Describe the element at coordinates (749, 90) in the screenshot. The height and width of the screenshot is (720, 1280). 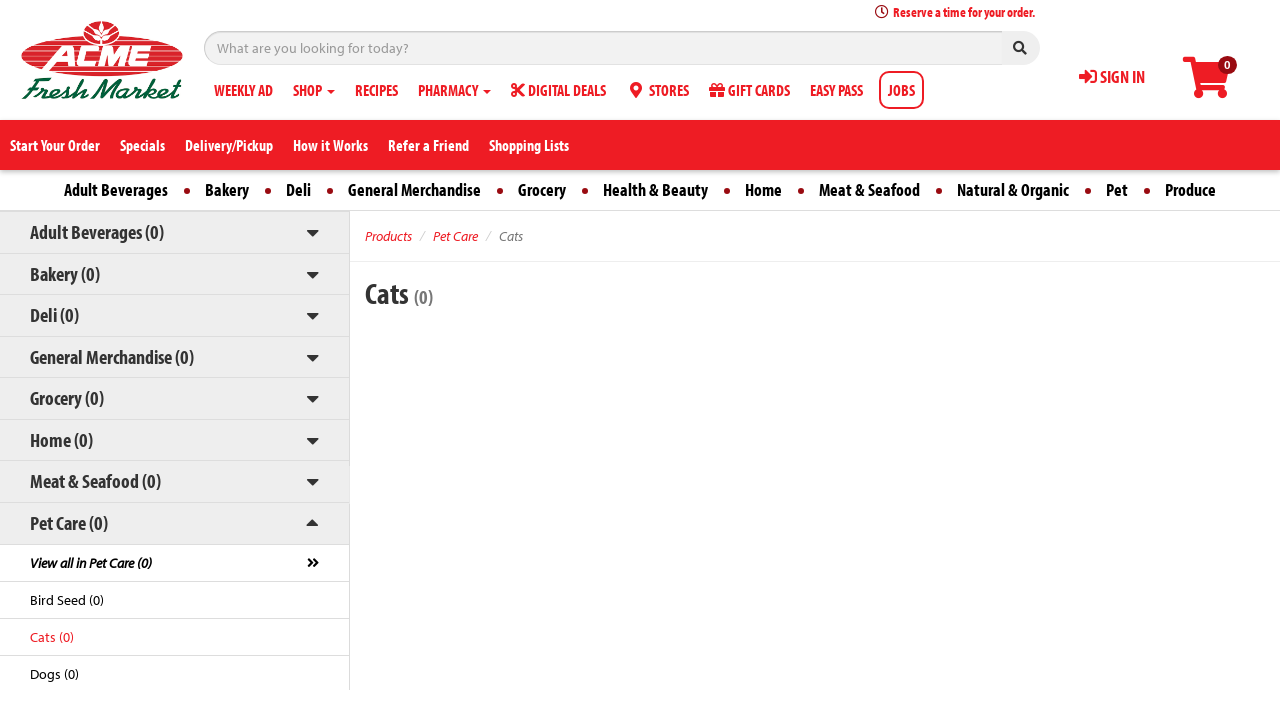
I see `GIFT CARDS` at that location.